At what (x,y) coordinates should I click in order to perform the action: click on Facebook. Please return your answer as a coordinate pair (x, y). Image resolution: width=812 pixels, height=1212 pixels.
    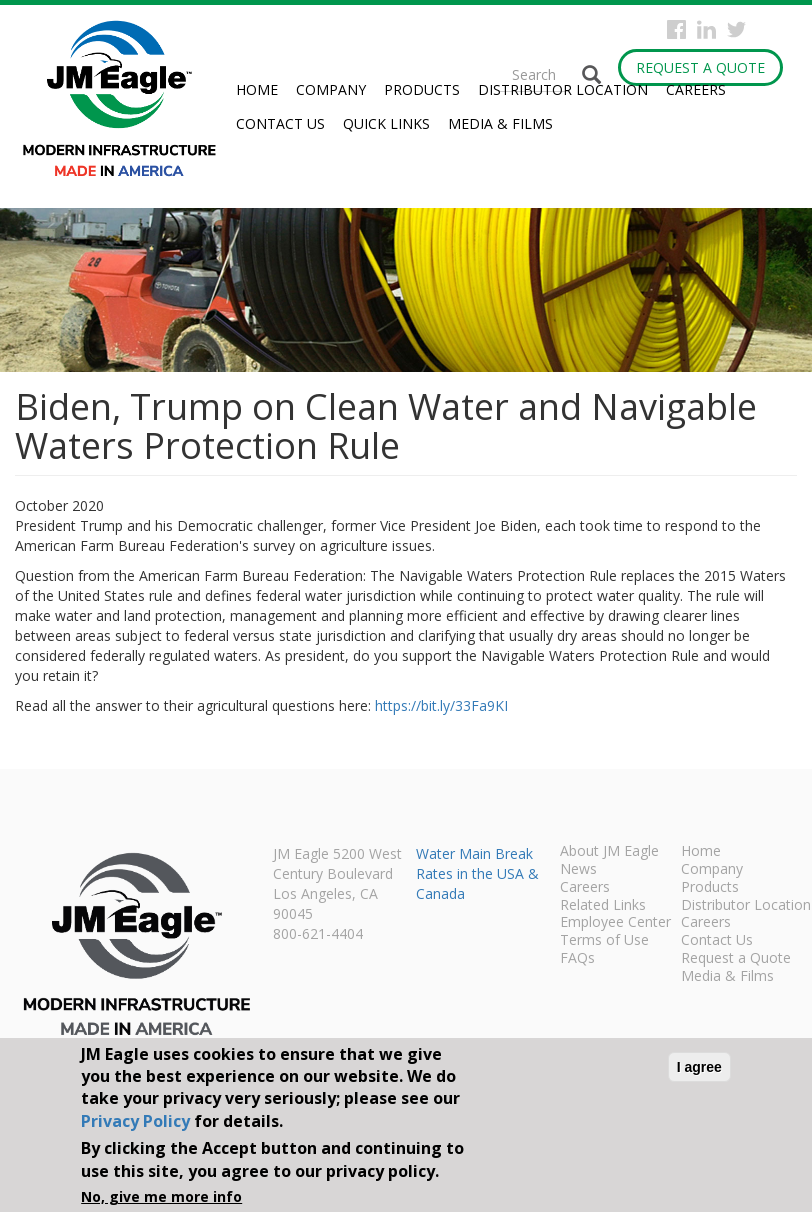
    Looking at the image, I should click on (676, 29).